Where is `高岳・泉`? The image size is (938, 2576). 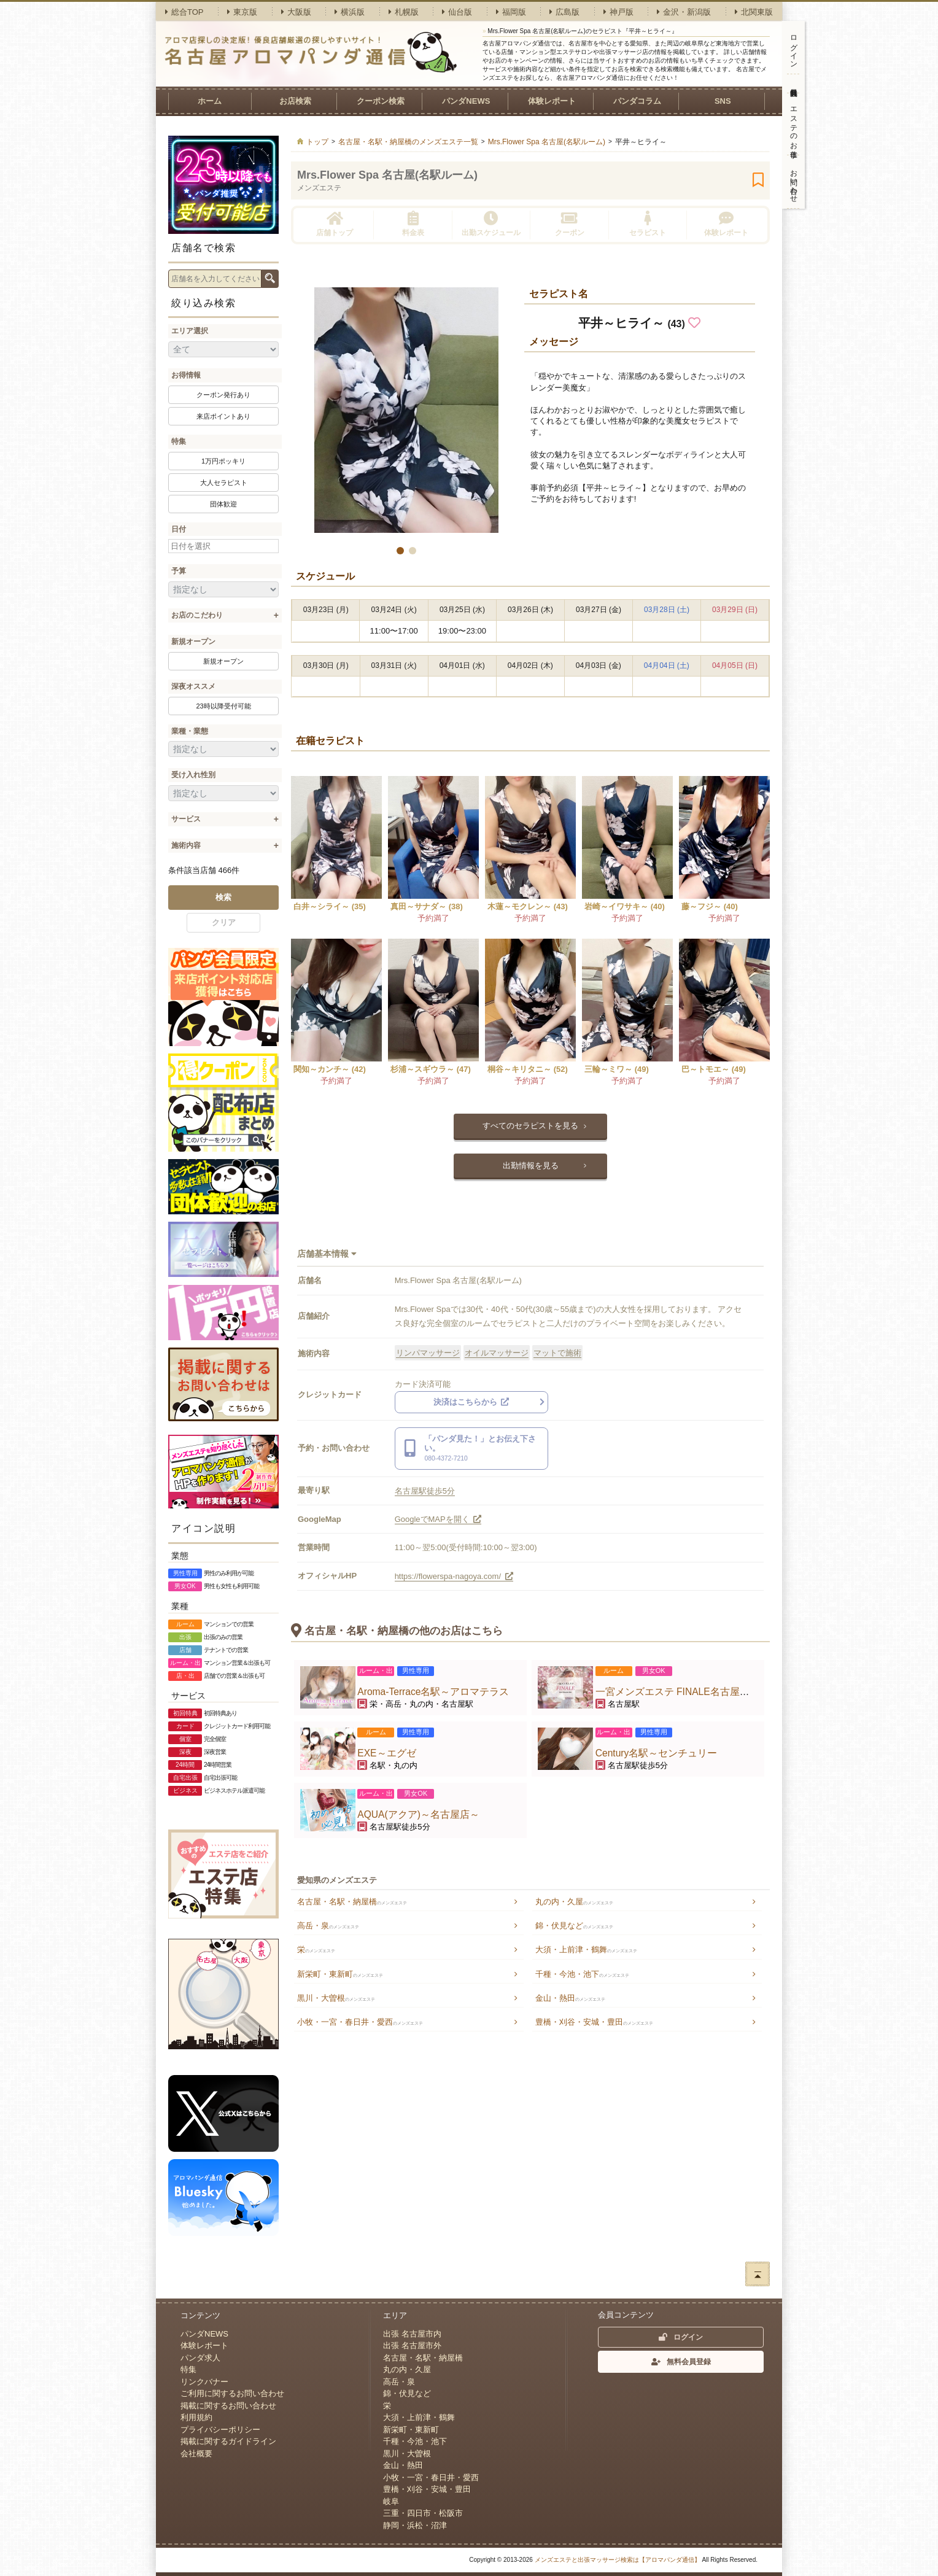
高岳・泉 is located at coordinates (328, 1925).